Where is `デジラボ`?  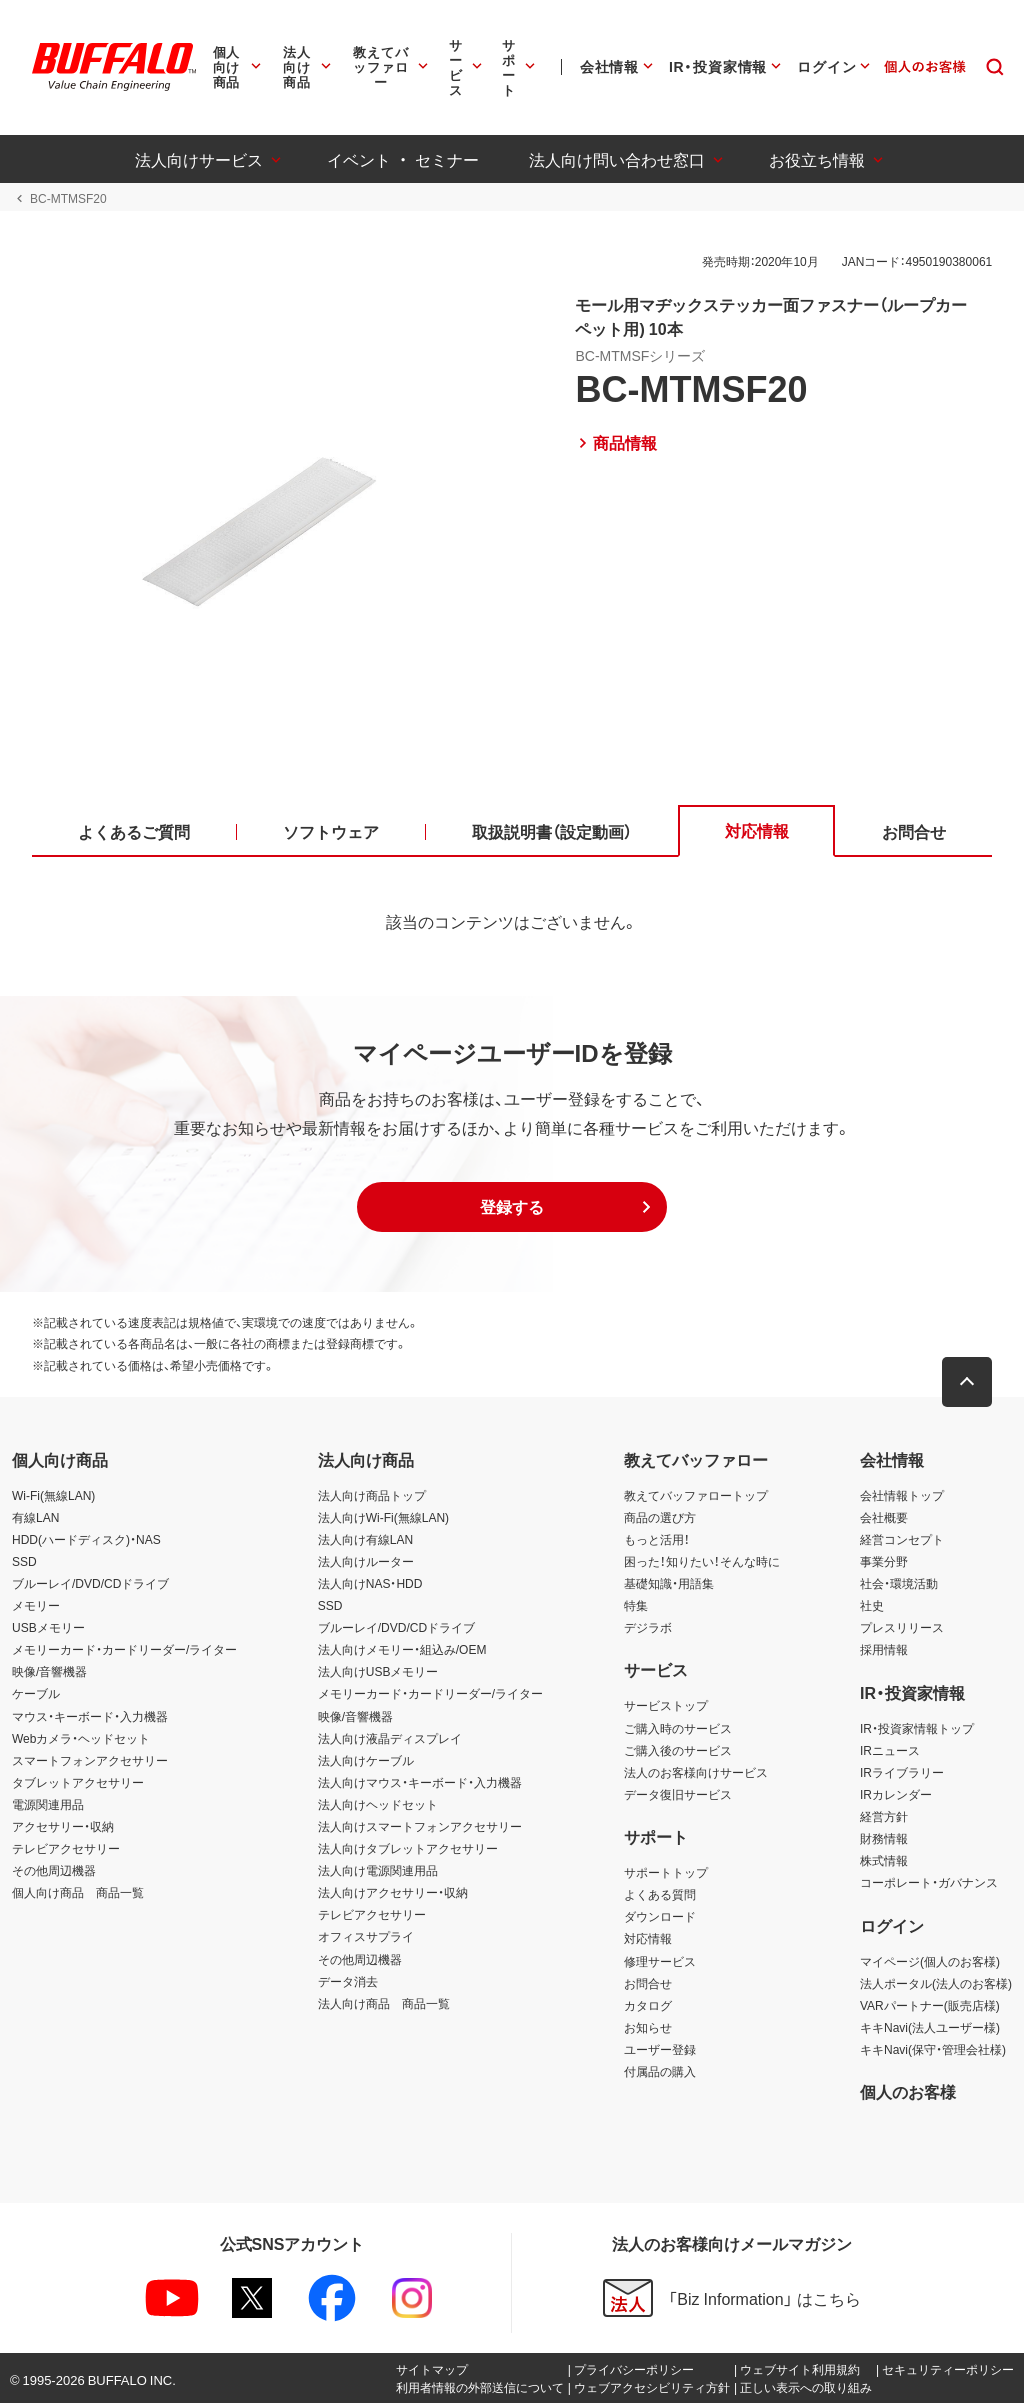 デジラボ is located at coordinates (648, 1629).